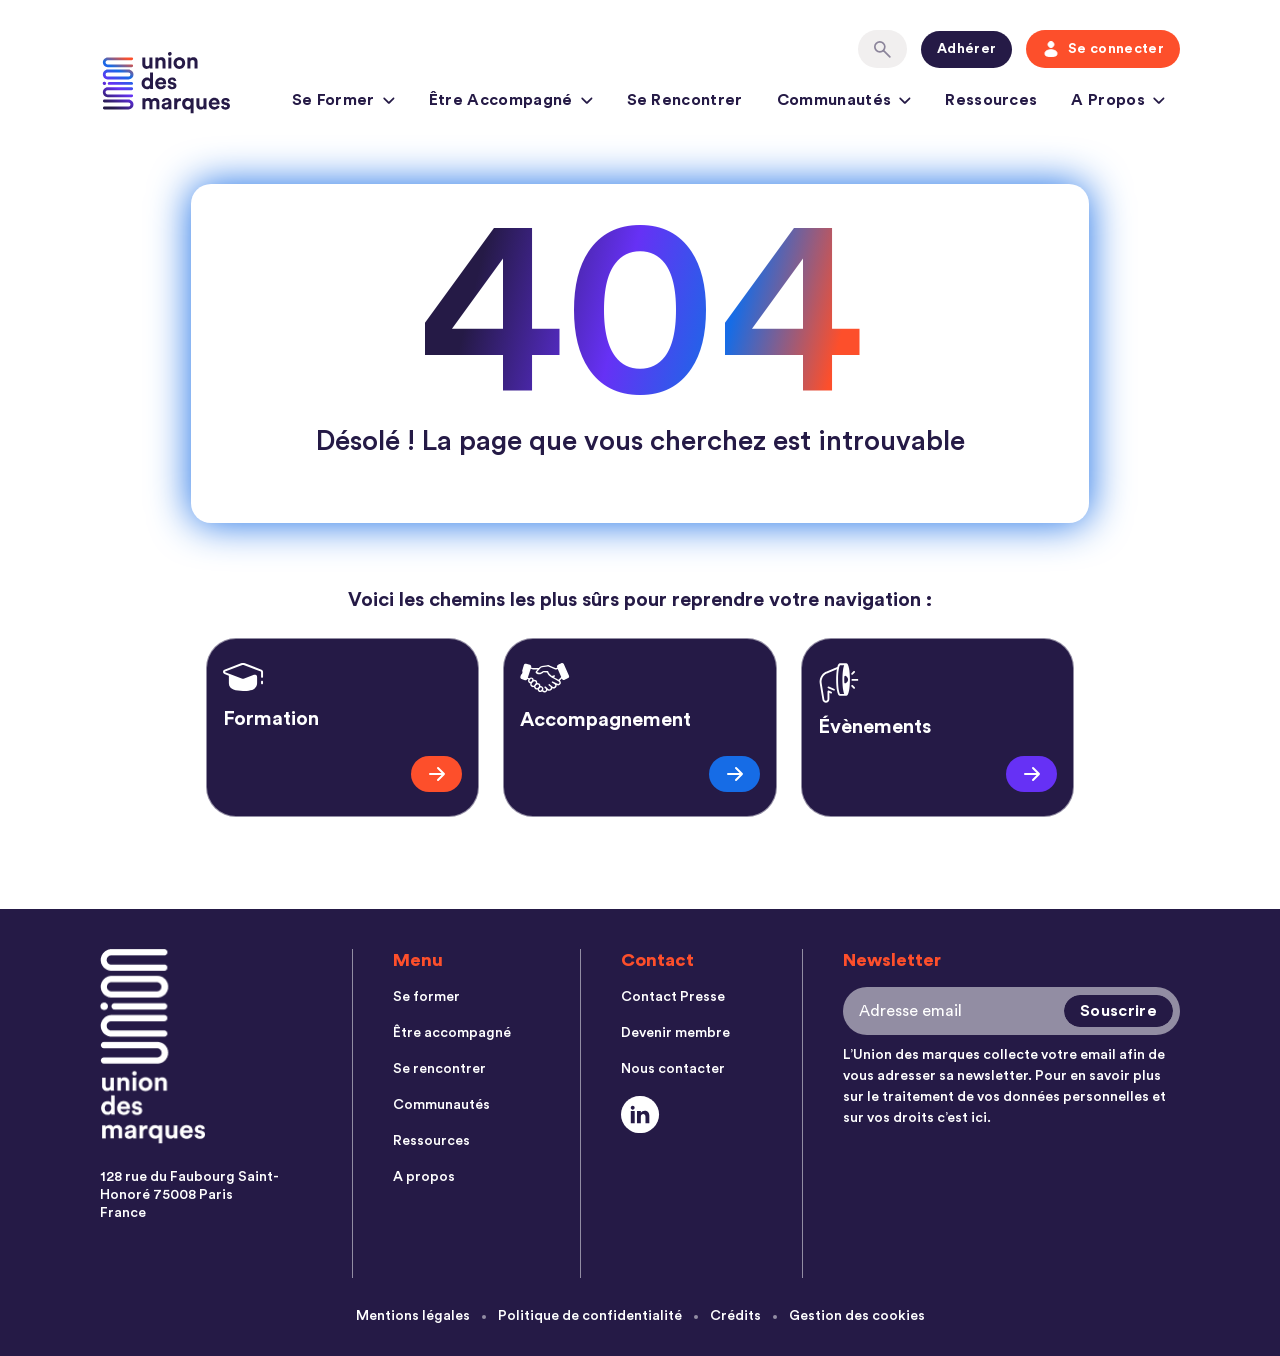  What do you see at coordinates (675, 1033) in the screenshot?
I see `Devenir membre [menuitem]` at bounding box center [675, 1033].